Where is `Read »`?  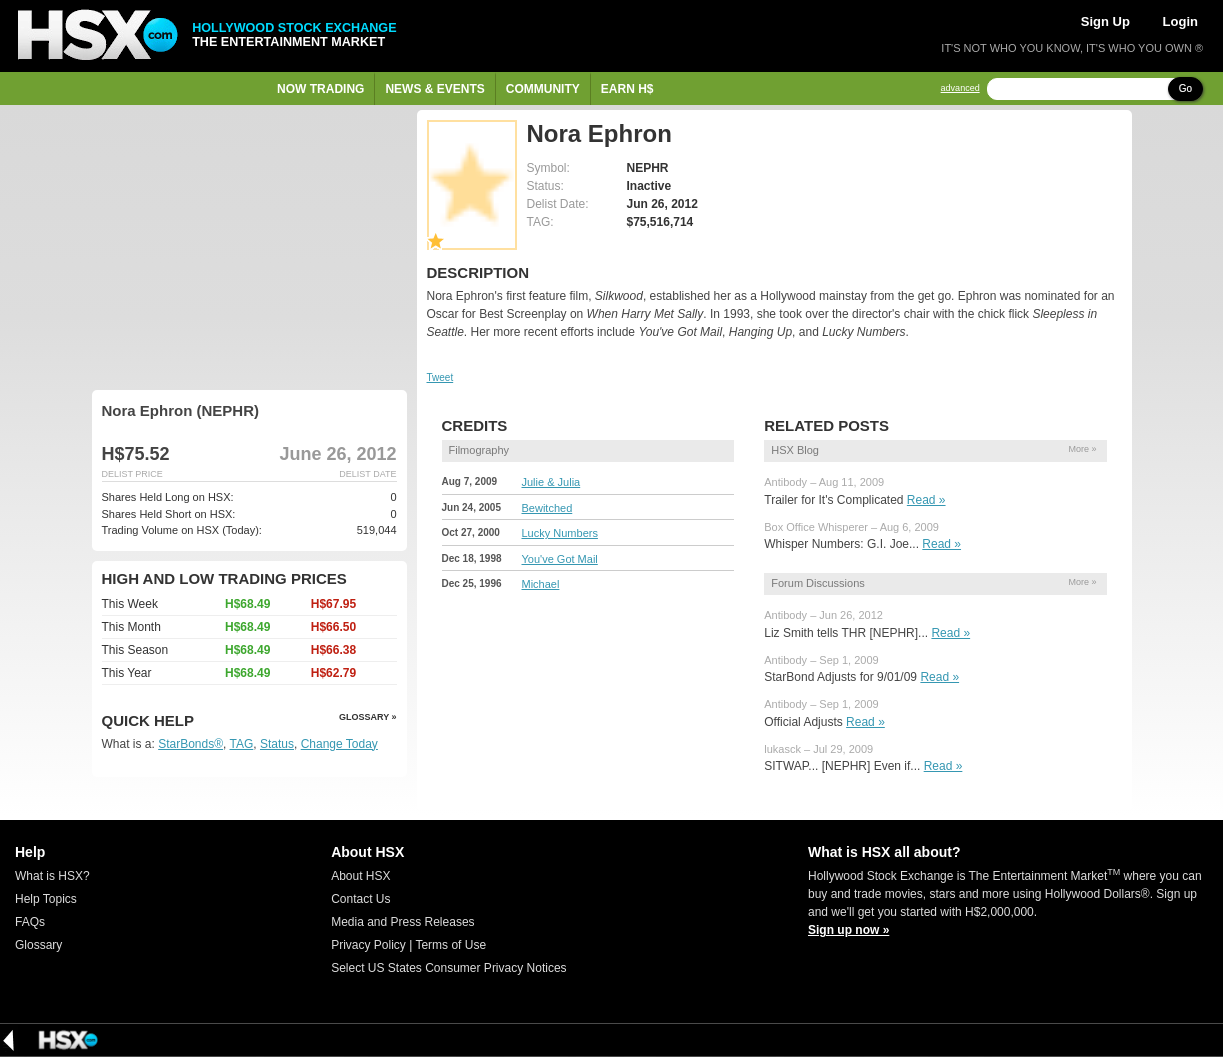
Read » is located at coordinates (926, 500).